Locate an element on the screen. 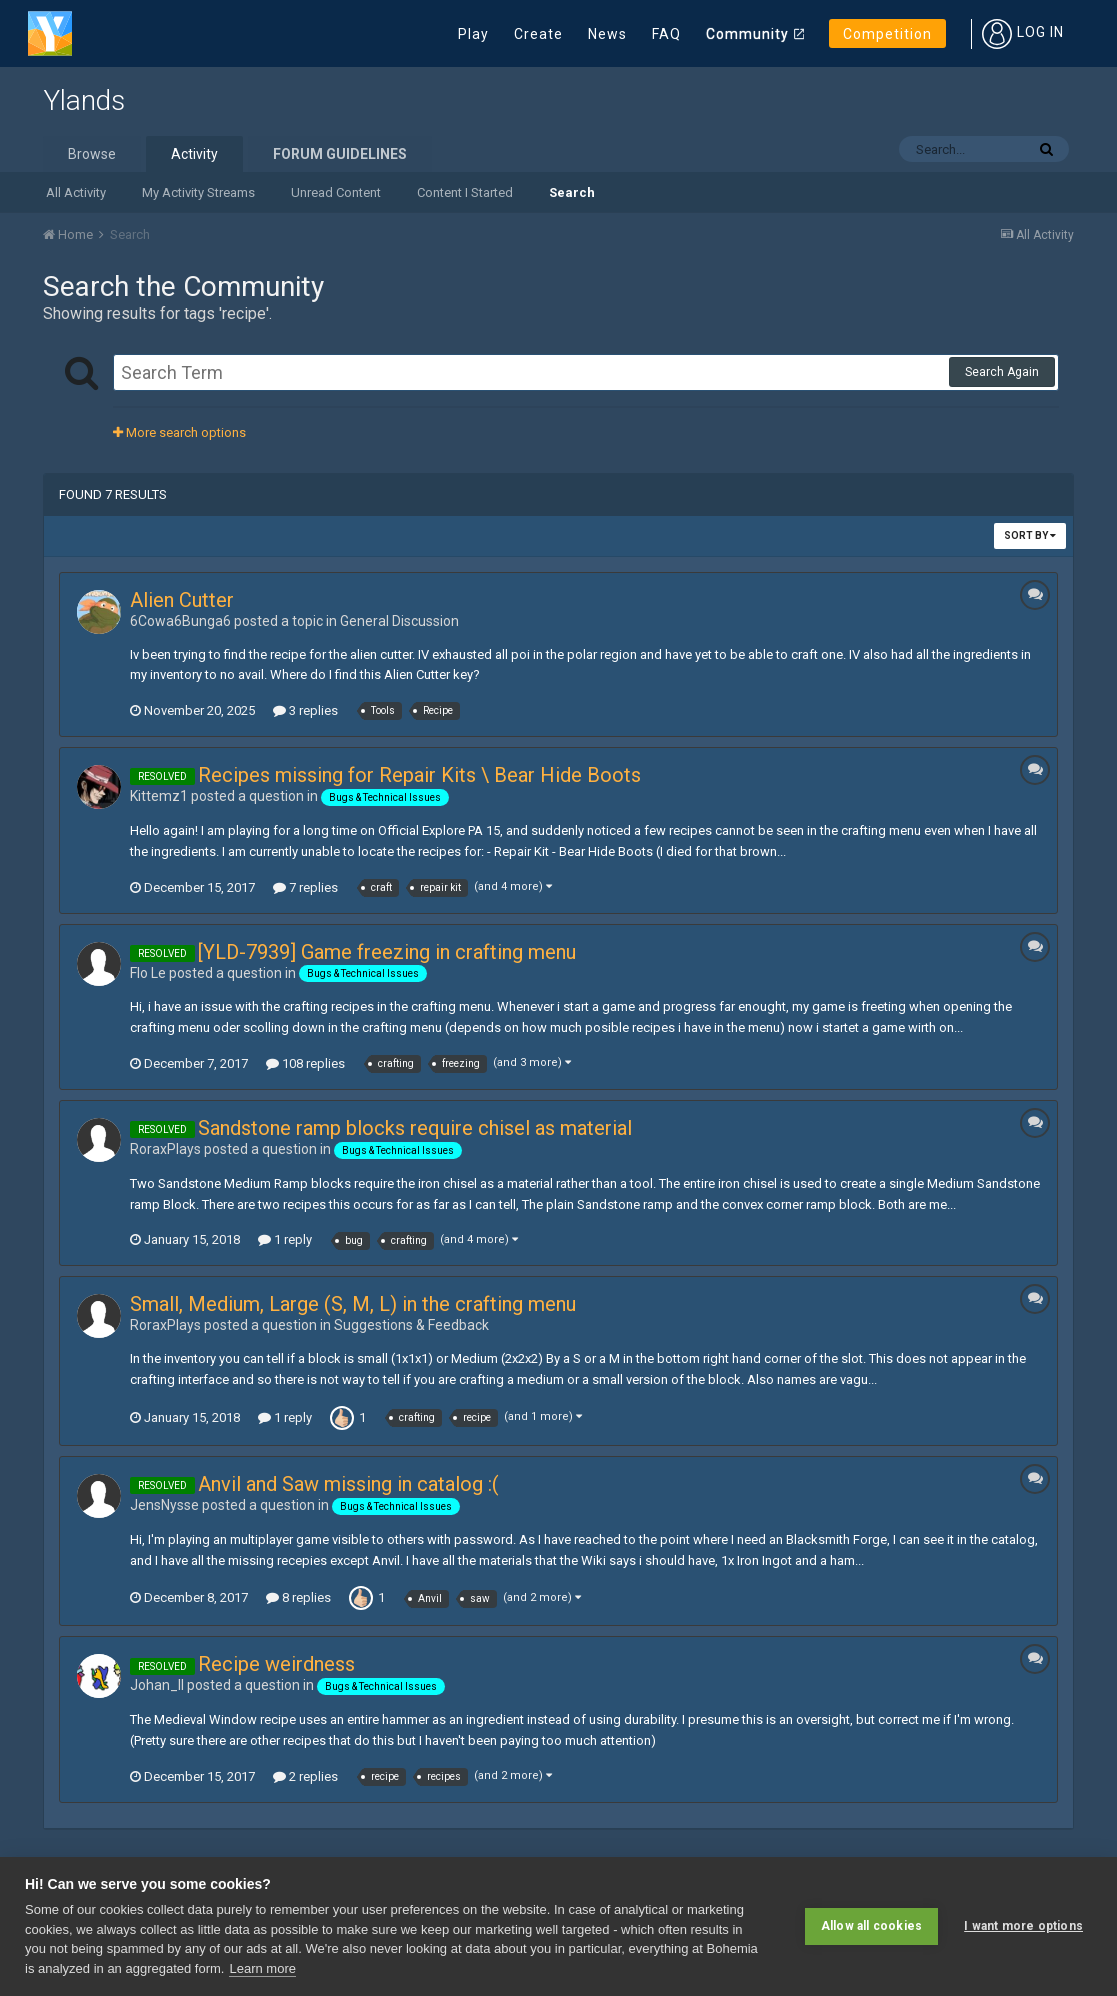  3 replies is located at coordinates (305, 710).